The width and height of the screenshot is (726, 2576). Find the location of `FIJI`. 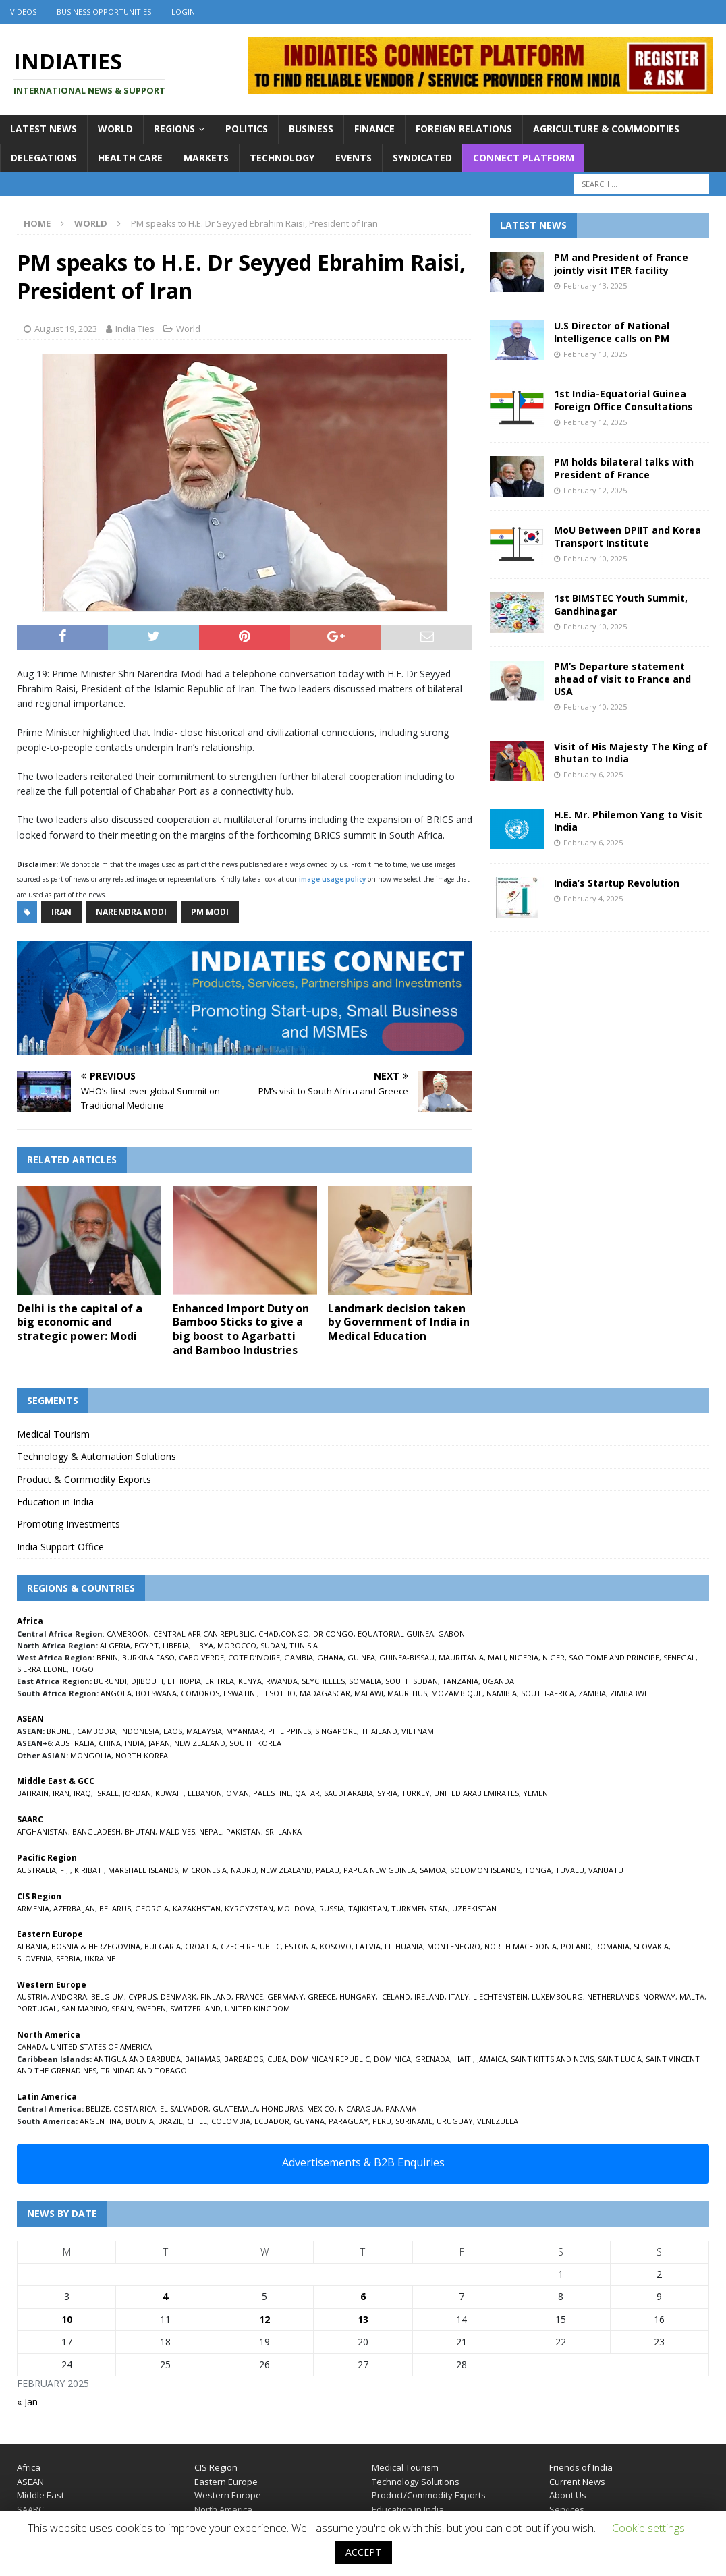

FIJI is located at coordinates (65, 1870).